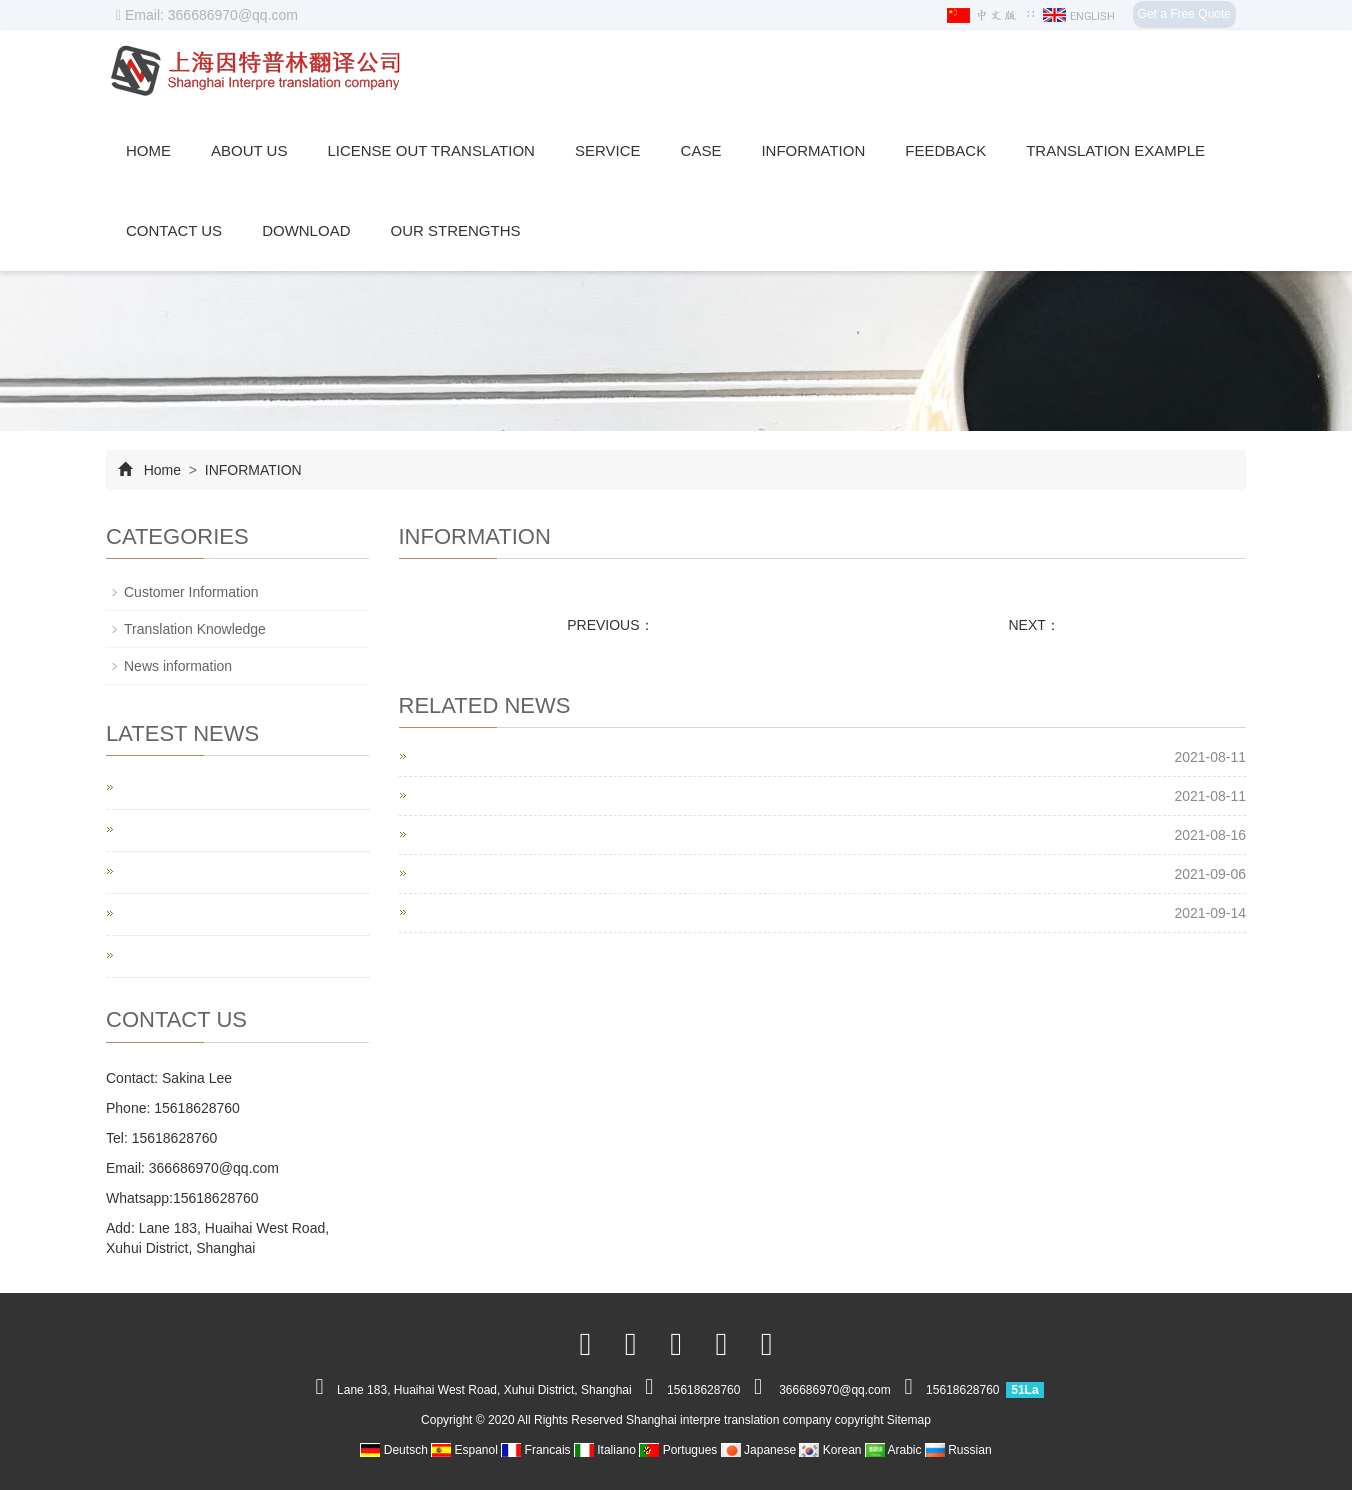  Describe the element at coordinates (214, 1168) in the screenshot. I see `366686970@qq.com` at that location.